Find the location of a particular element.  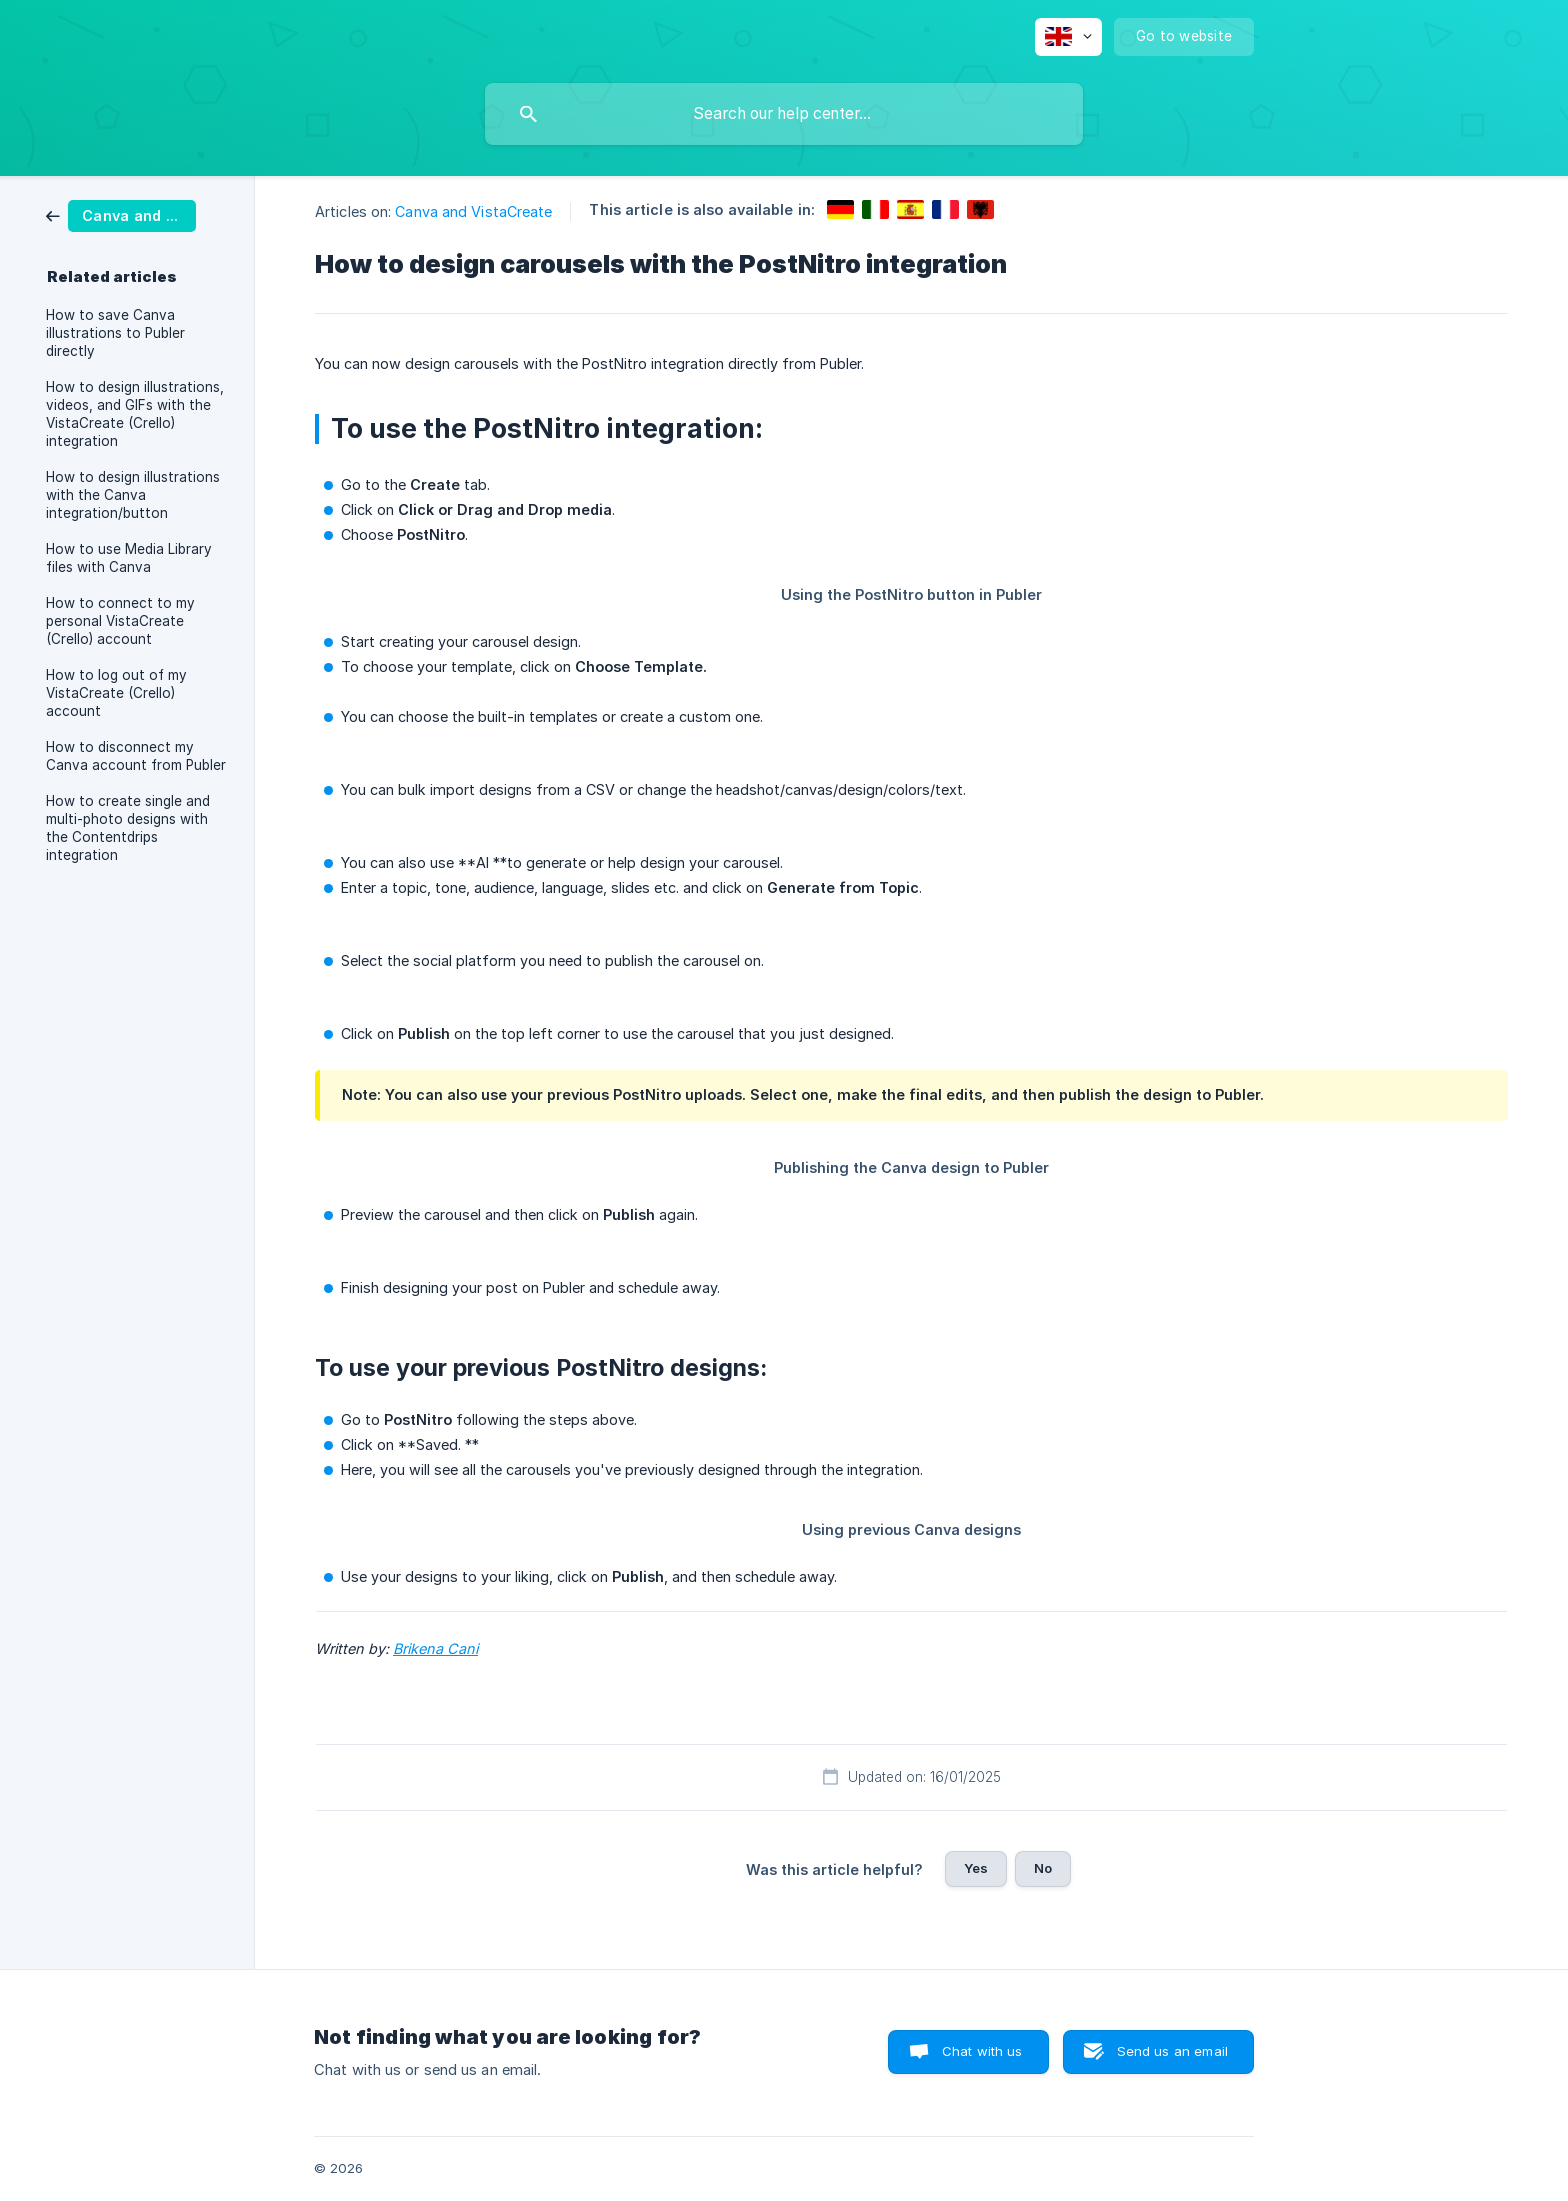

[searchbox] is located at coordinates (784, 114).